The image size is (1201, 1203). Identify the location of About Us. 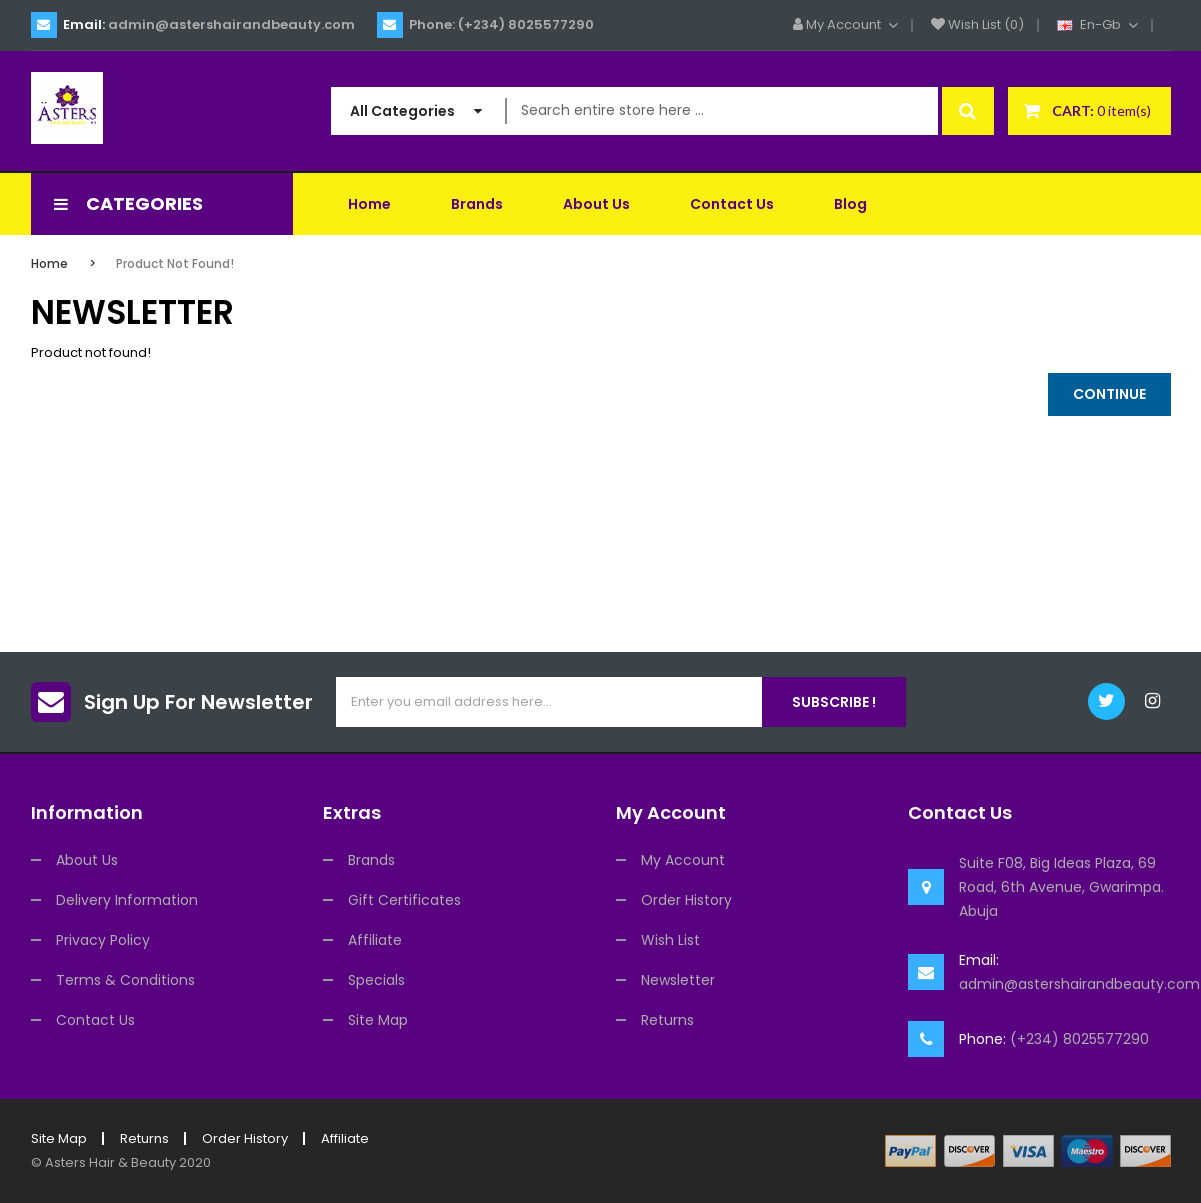
(87, 860).